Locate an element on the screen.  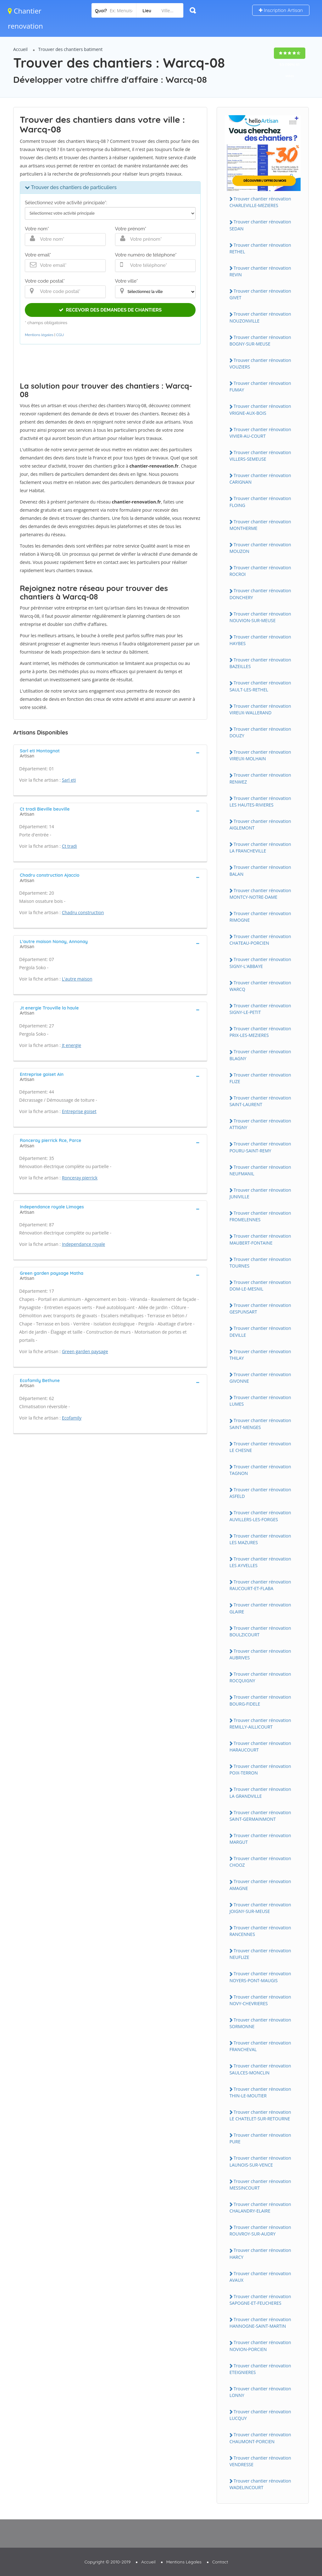
Trouver chantier rénovation SAPOGNE-ET-FEUCHERES is located at coordinates (260, 2299).